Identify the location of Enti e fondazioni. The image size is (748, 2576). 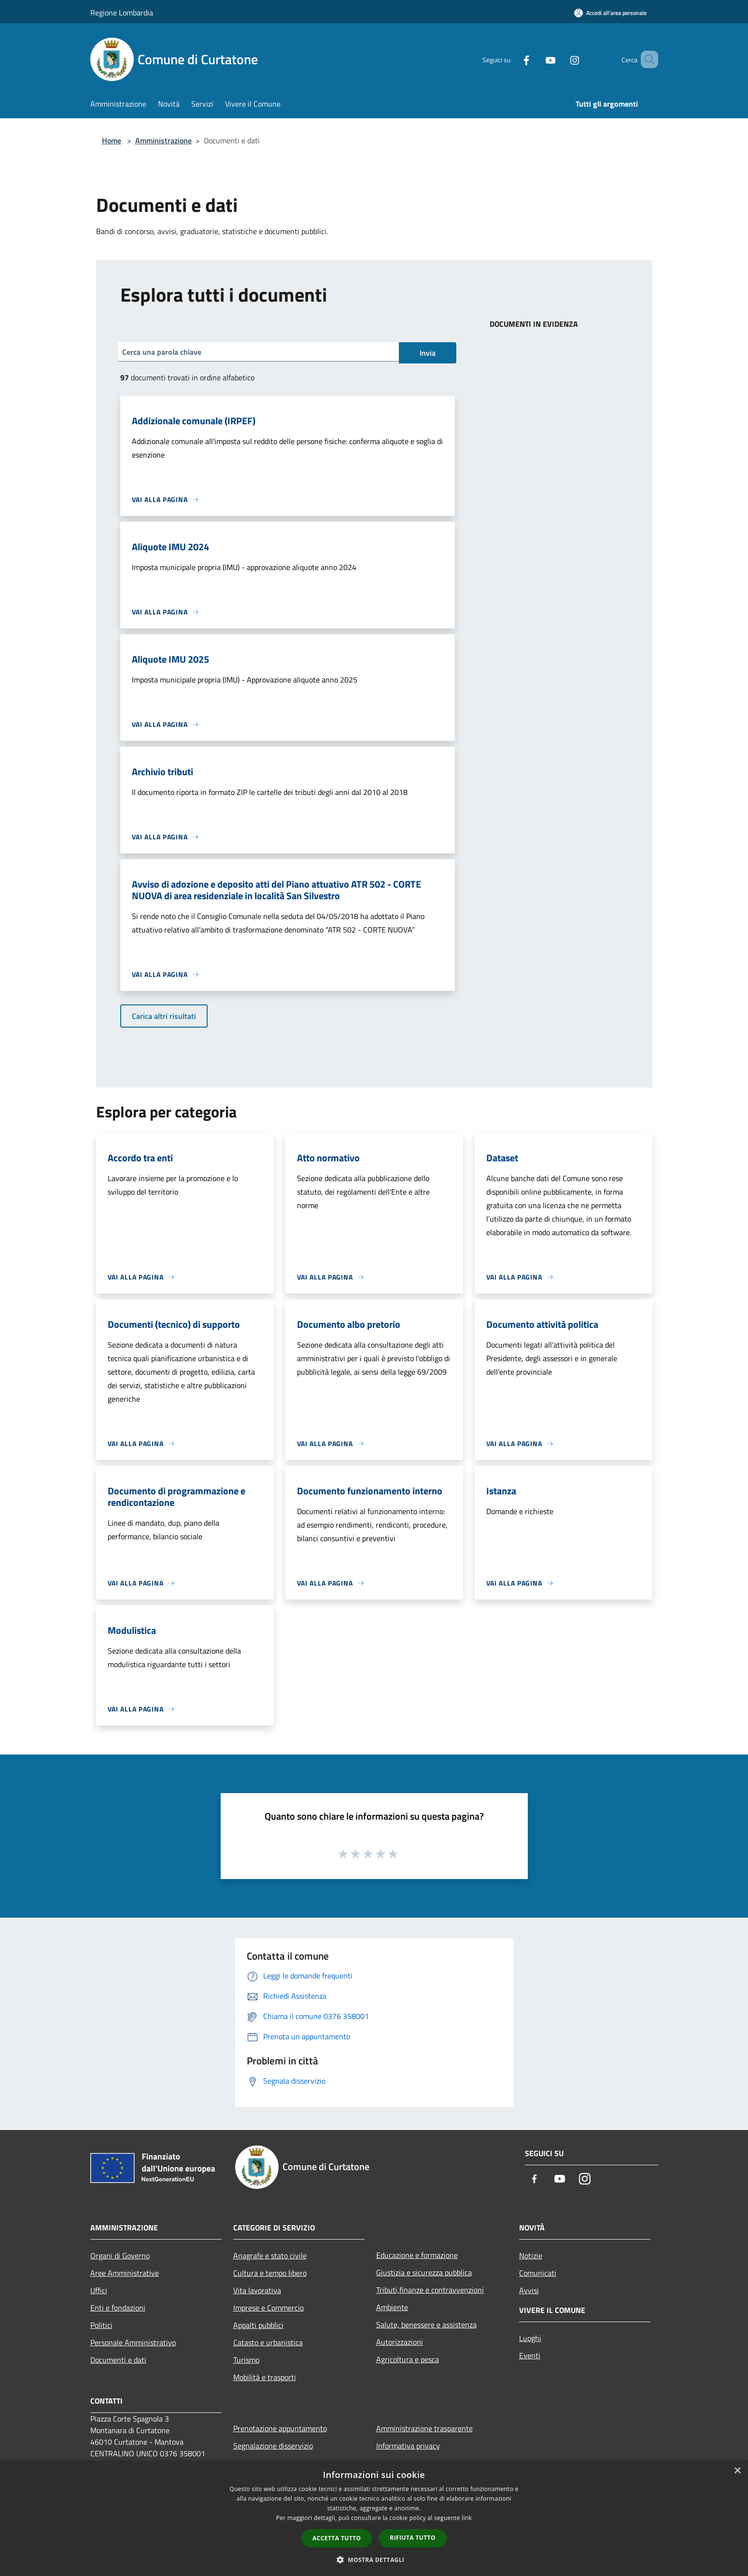
(117, 2307).